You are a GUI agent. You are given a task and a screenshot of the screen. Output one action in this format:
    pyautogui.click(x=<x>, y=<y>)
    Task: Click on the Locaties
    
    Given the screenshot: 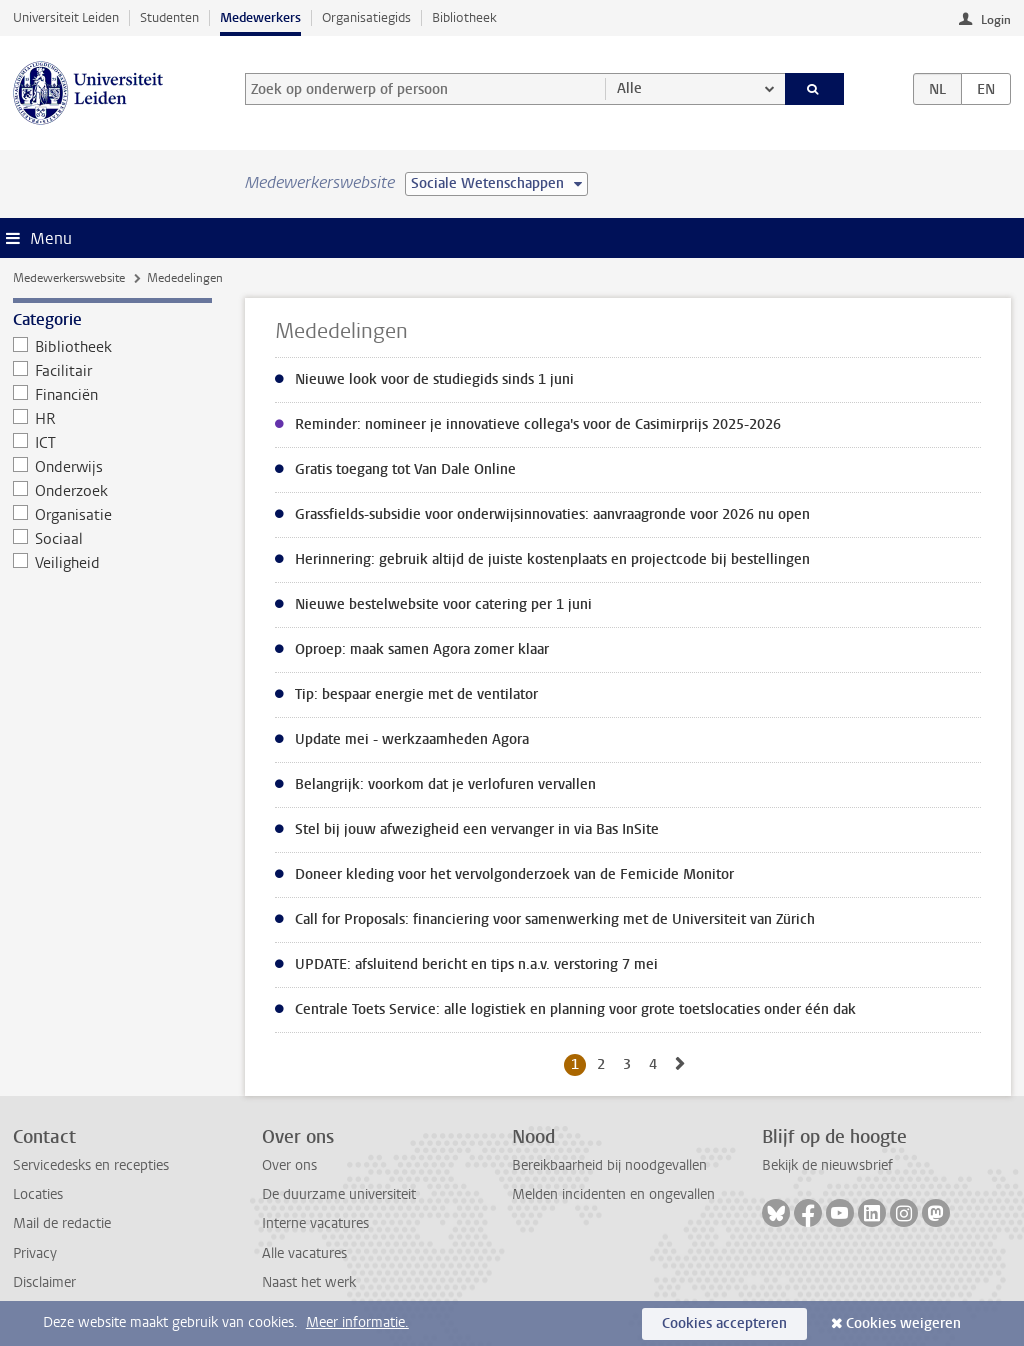 What is the action you would take?
    pyautogui.click(x=38, y=1194)
    